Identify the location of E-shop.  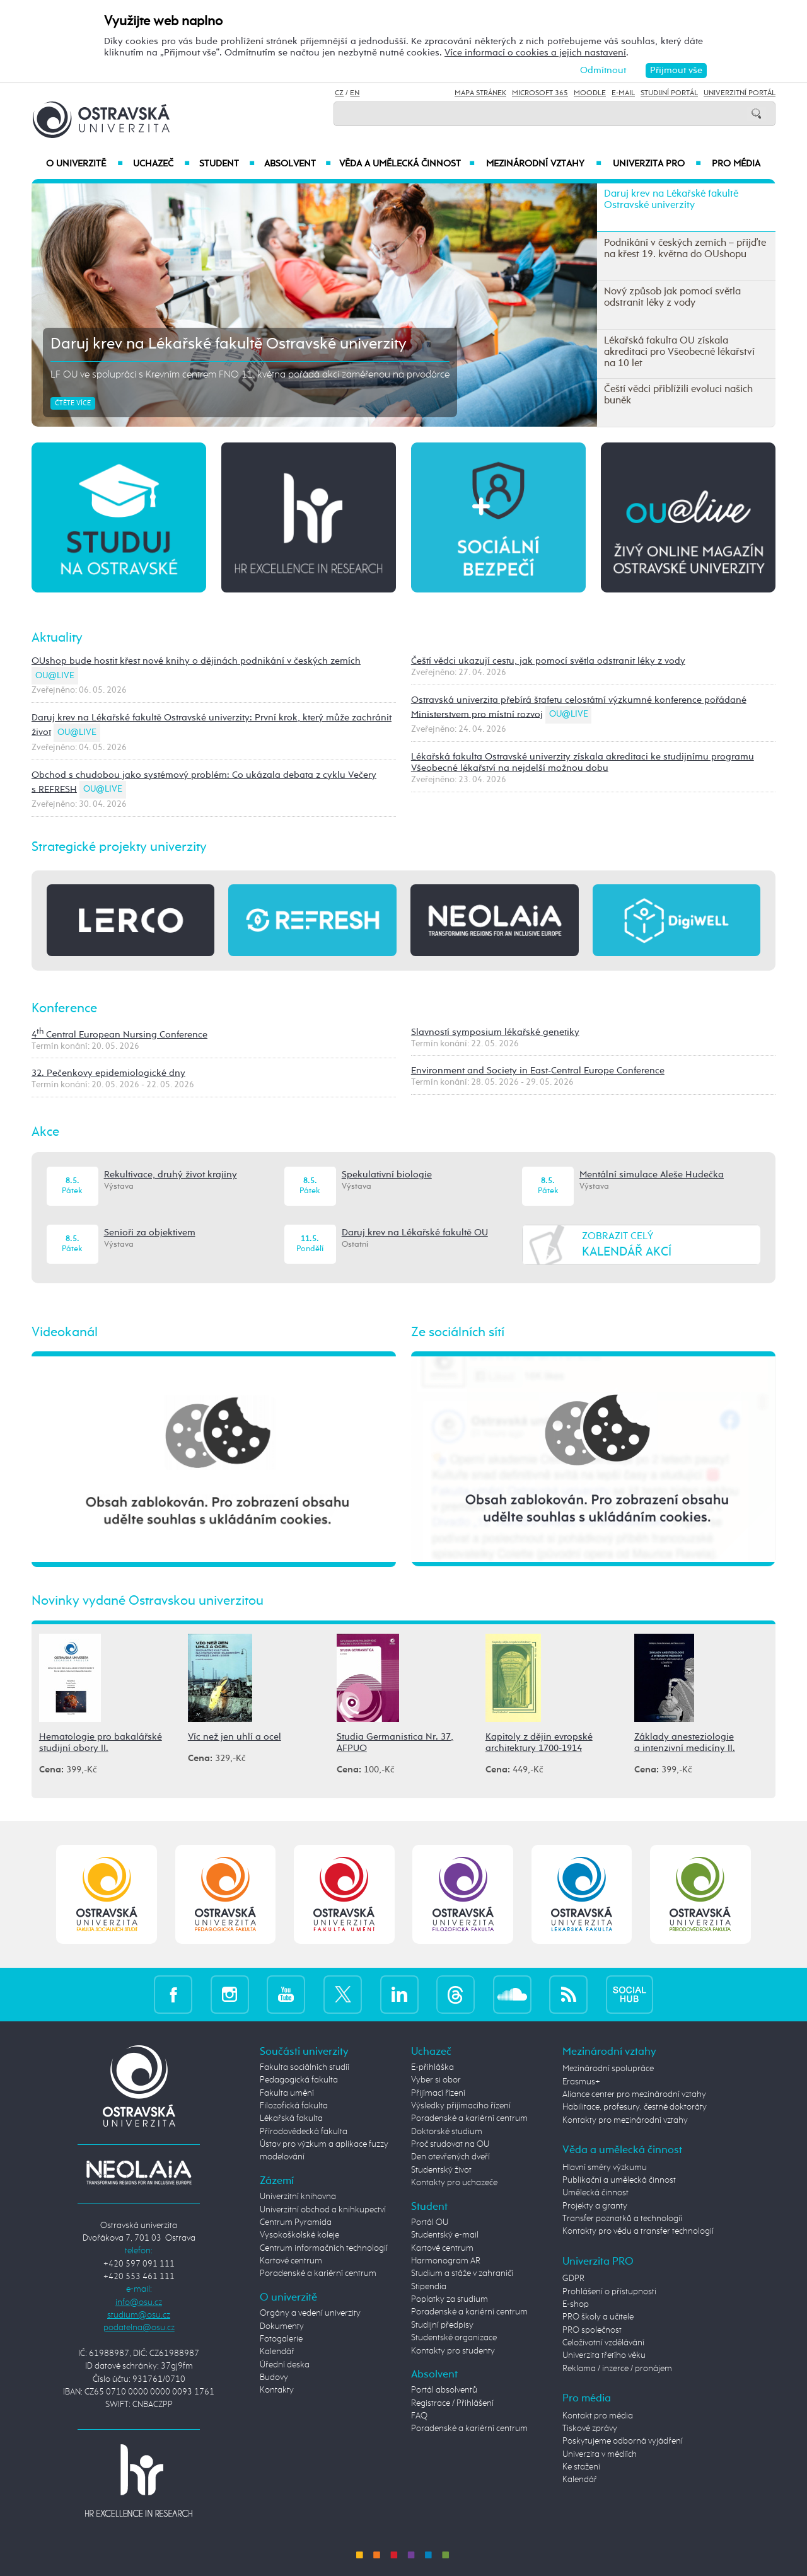
(575, 2304).